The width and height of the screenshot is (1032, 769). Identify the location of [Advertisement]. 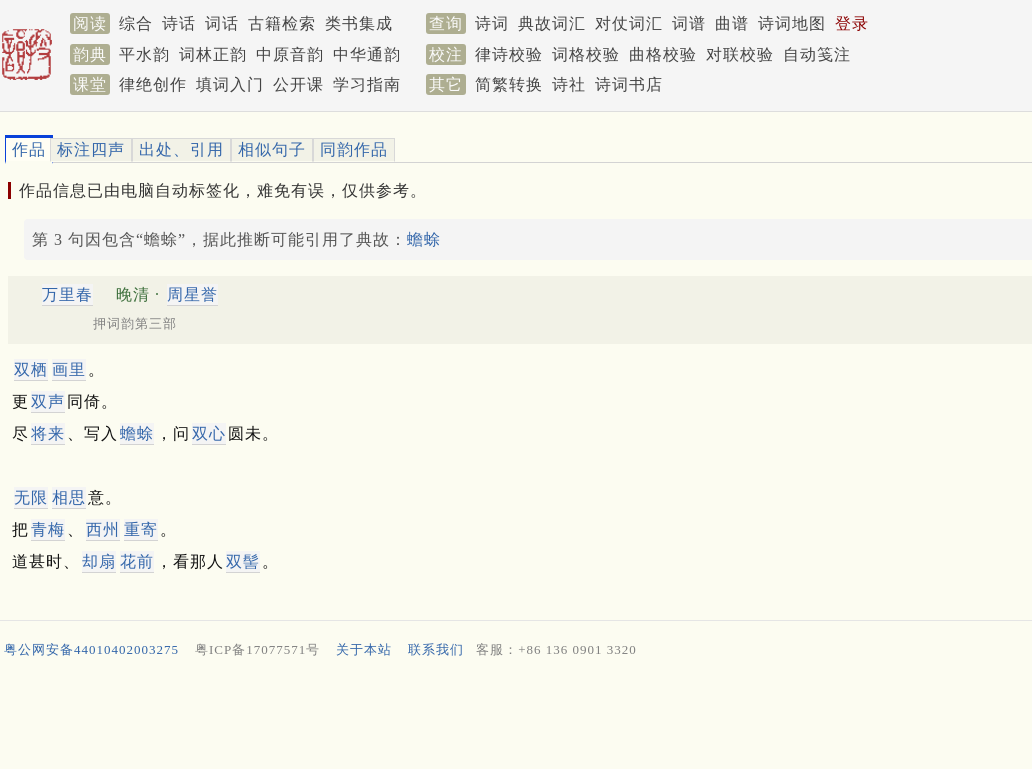
(508, 718).